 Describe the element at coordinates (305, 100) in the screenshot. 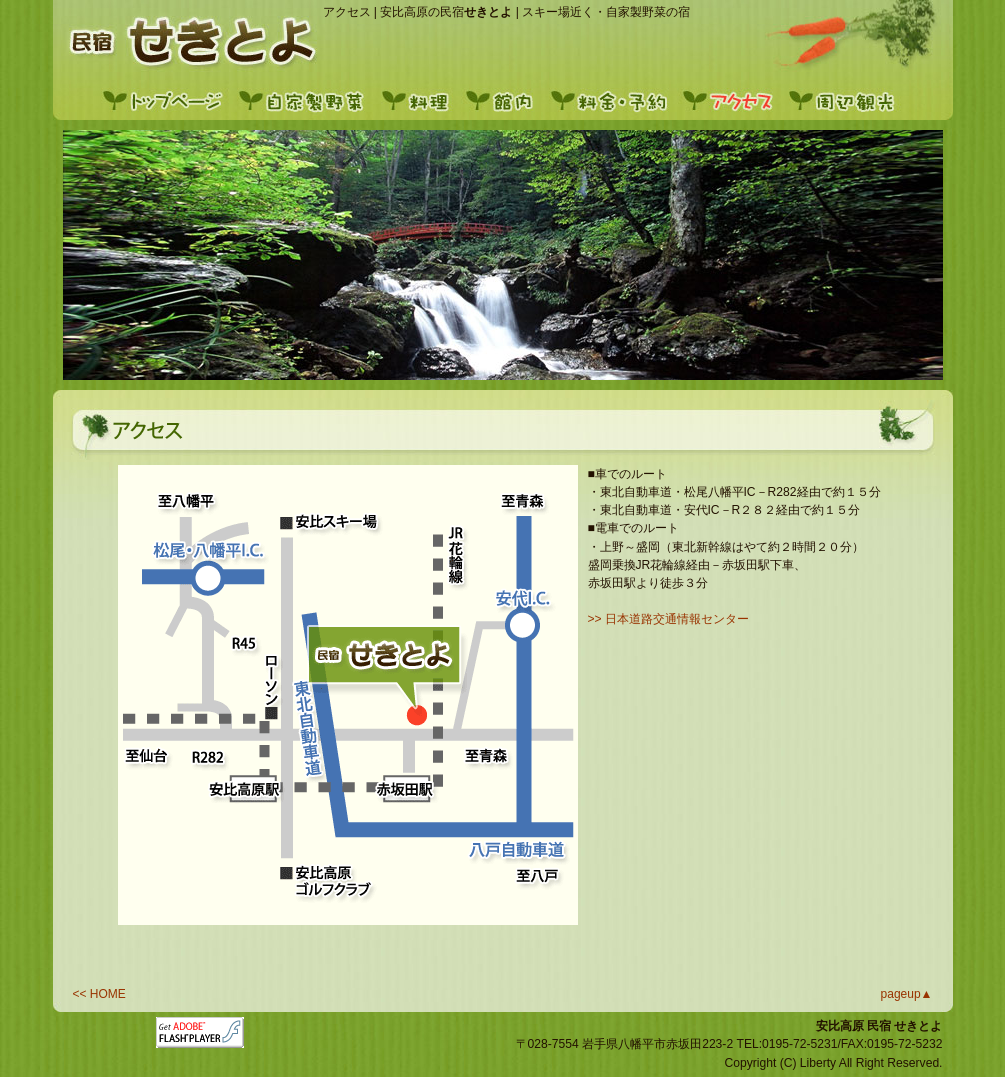

I see `自家製野菜` at that location.